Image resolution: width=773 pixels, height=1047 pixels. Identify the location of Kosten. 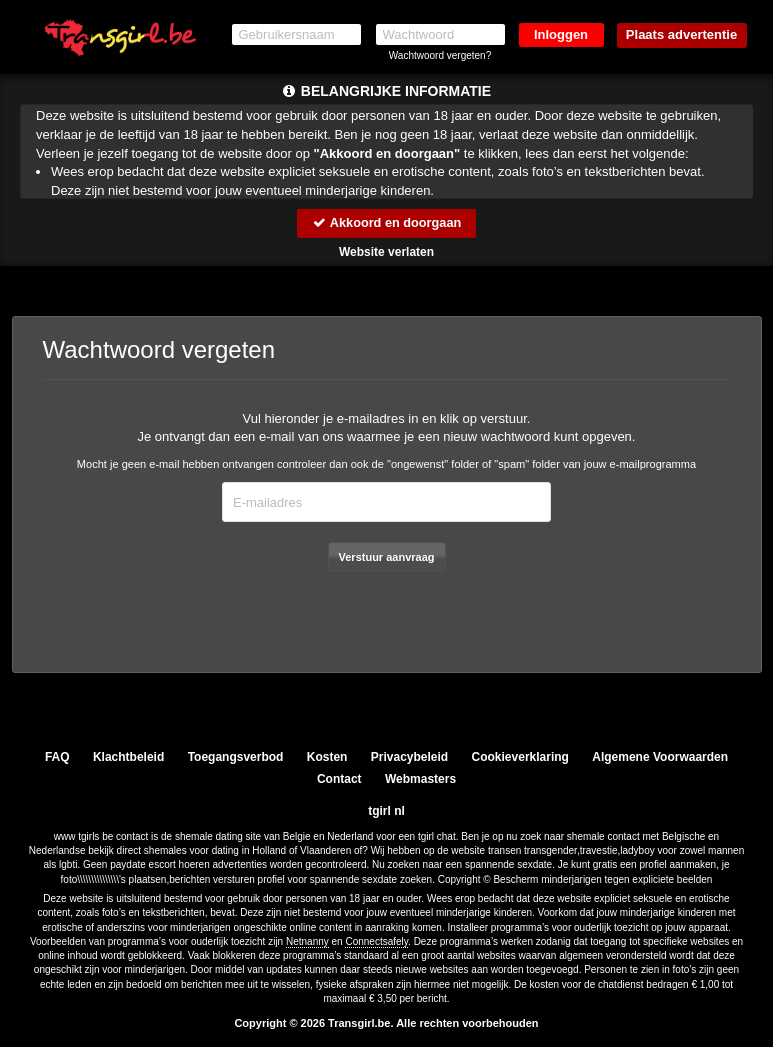
(327, 757).